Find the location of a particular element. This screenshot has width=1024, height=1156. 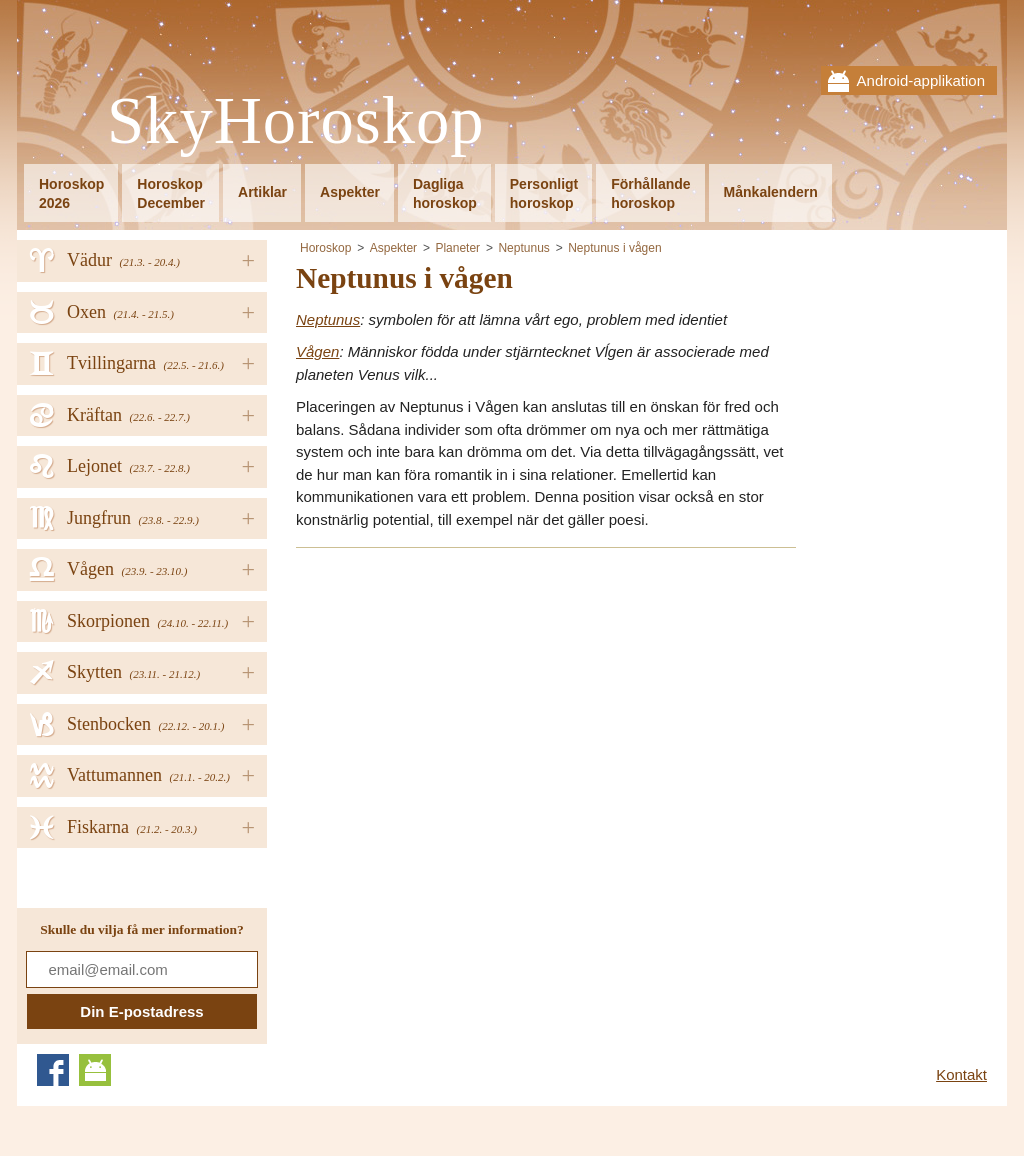

HoroskopDecember is located at coordinates (171, 193).